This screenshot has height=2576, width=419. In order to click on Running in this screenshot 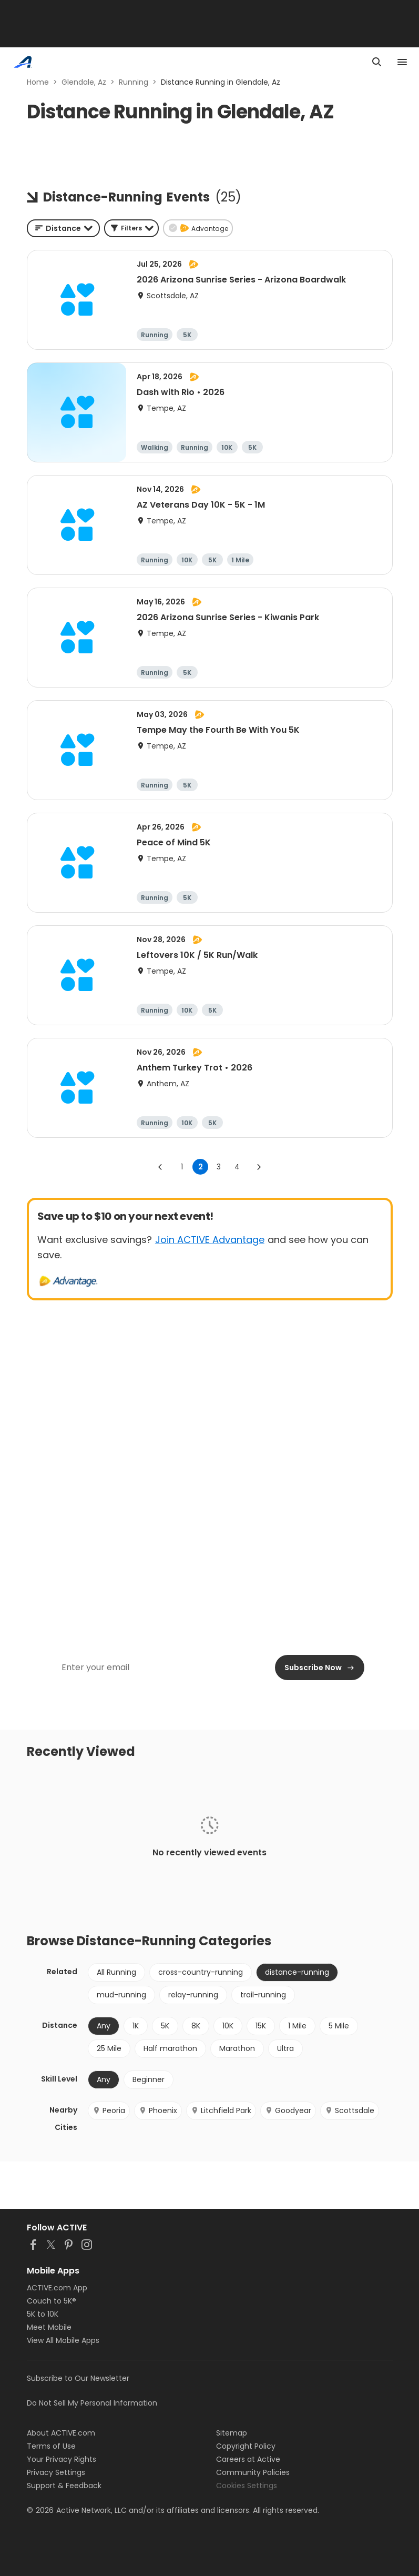, I will do `click(133, 82)`.